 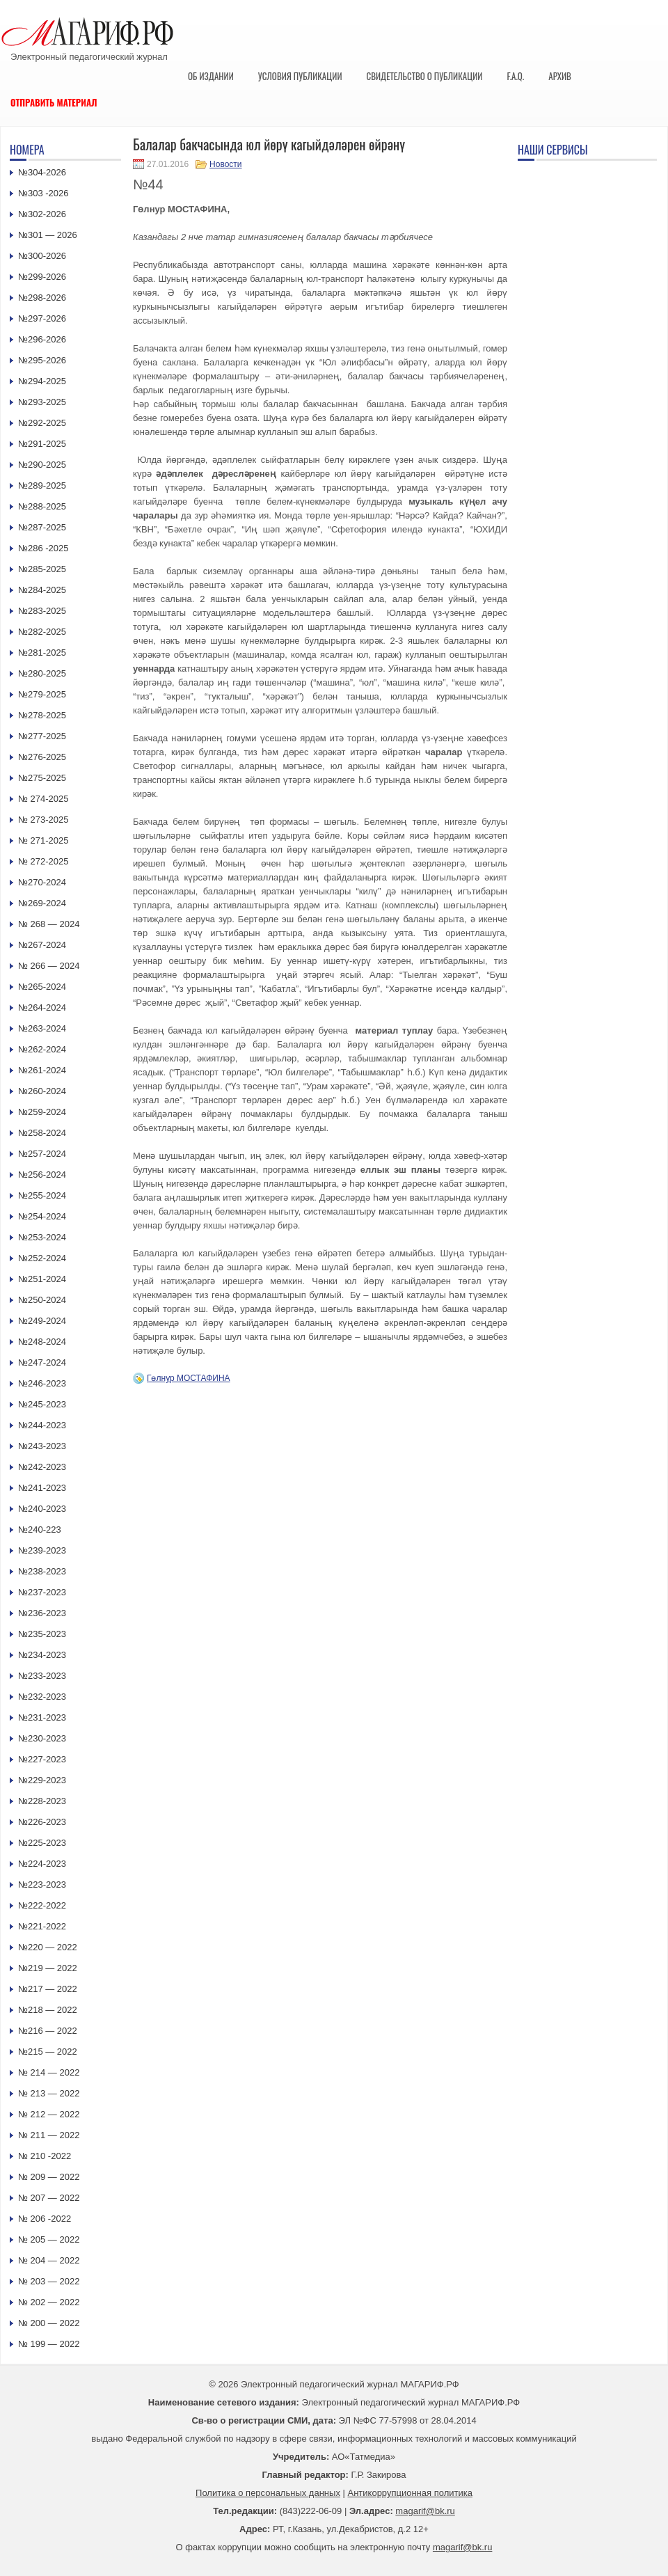 What do you see at coordinates (48, 2260) in the screenshot?
I see `№ 204 — 2022` at bounding box center [48, 2260].